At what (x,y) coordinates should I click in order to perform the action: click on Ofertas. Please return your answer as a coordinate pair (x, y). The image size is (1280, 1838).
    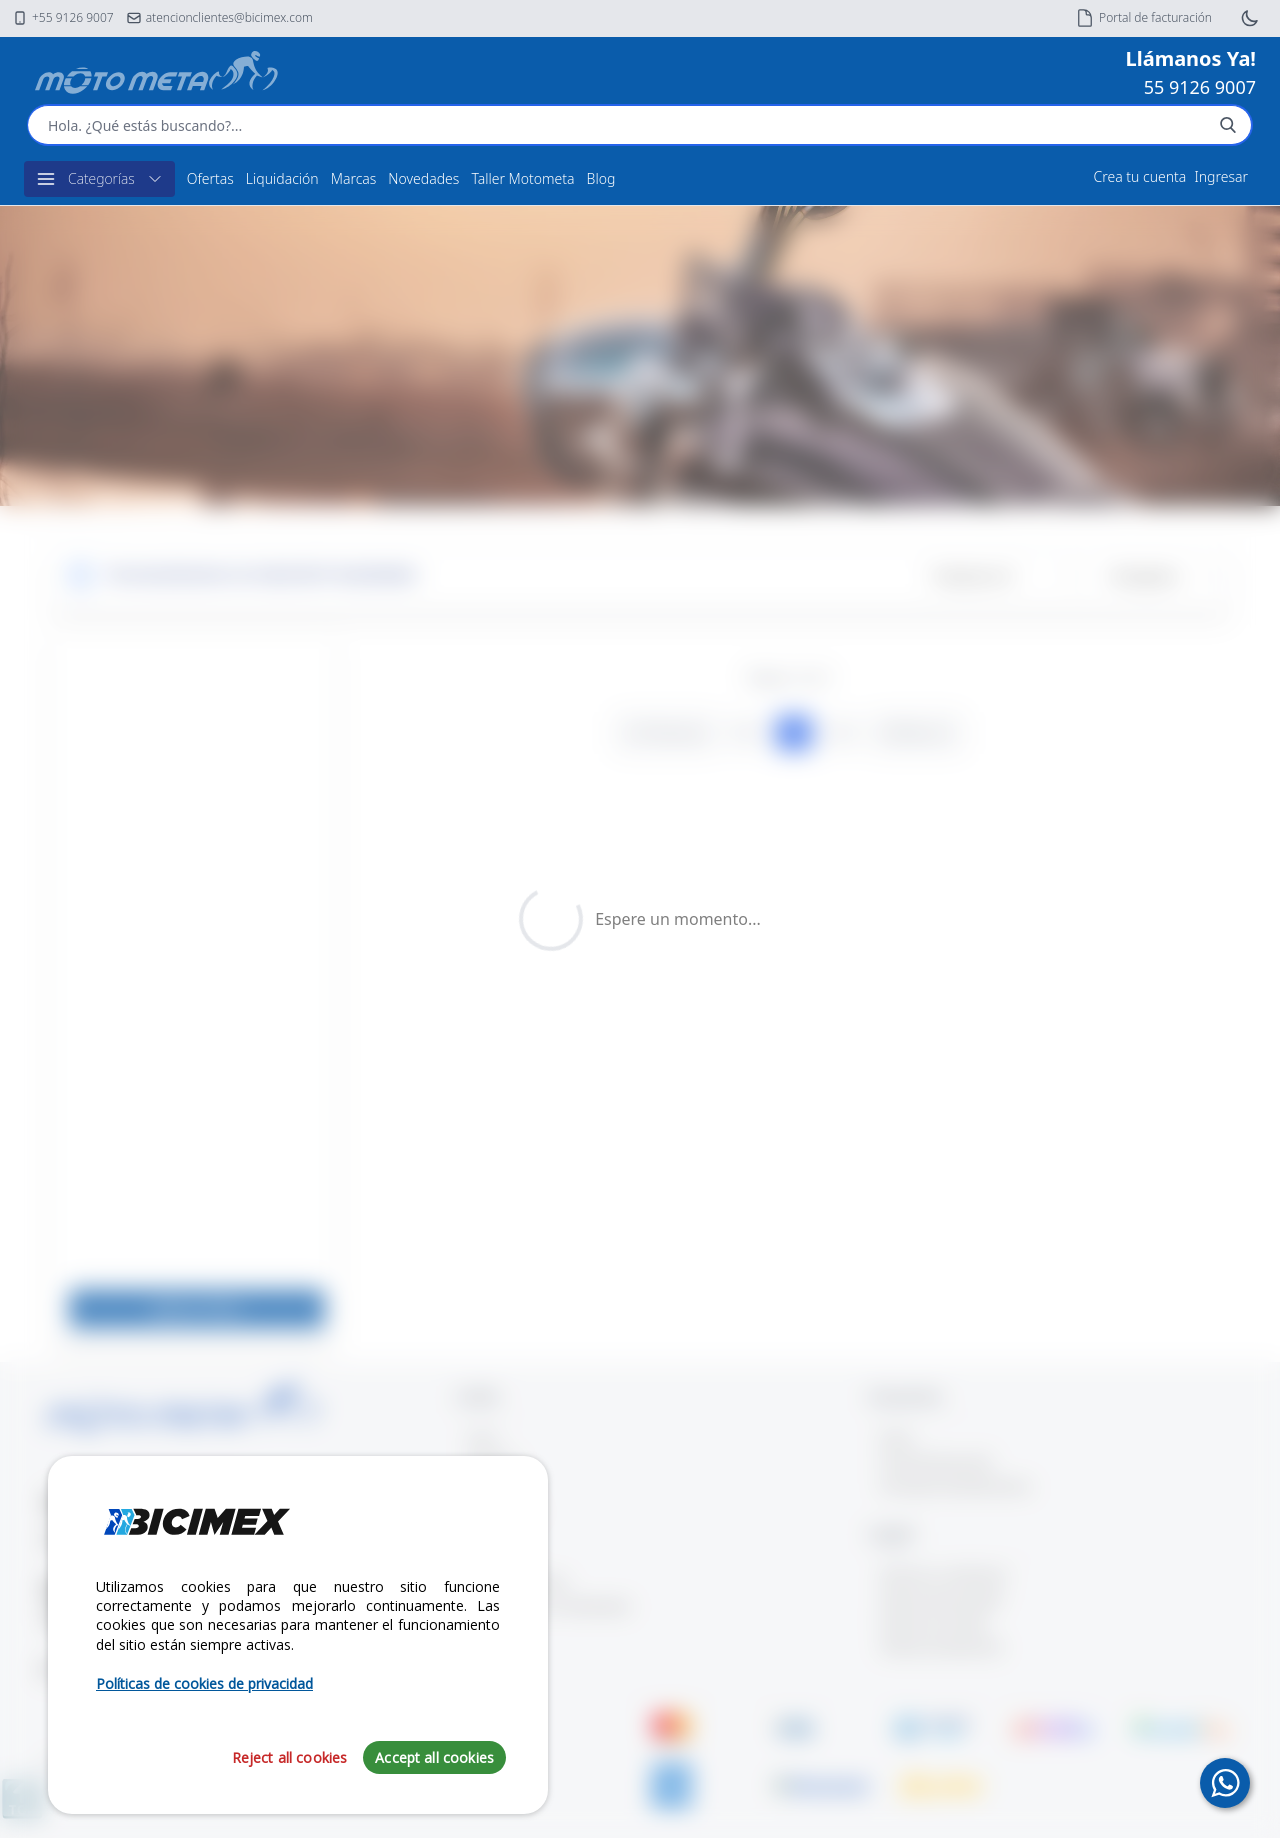
    Looking at the image, I should click on (210, 178).